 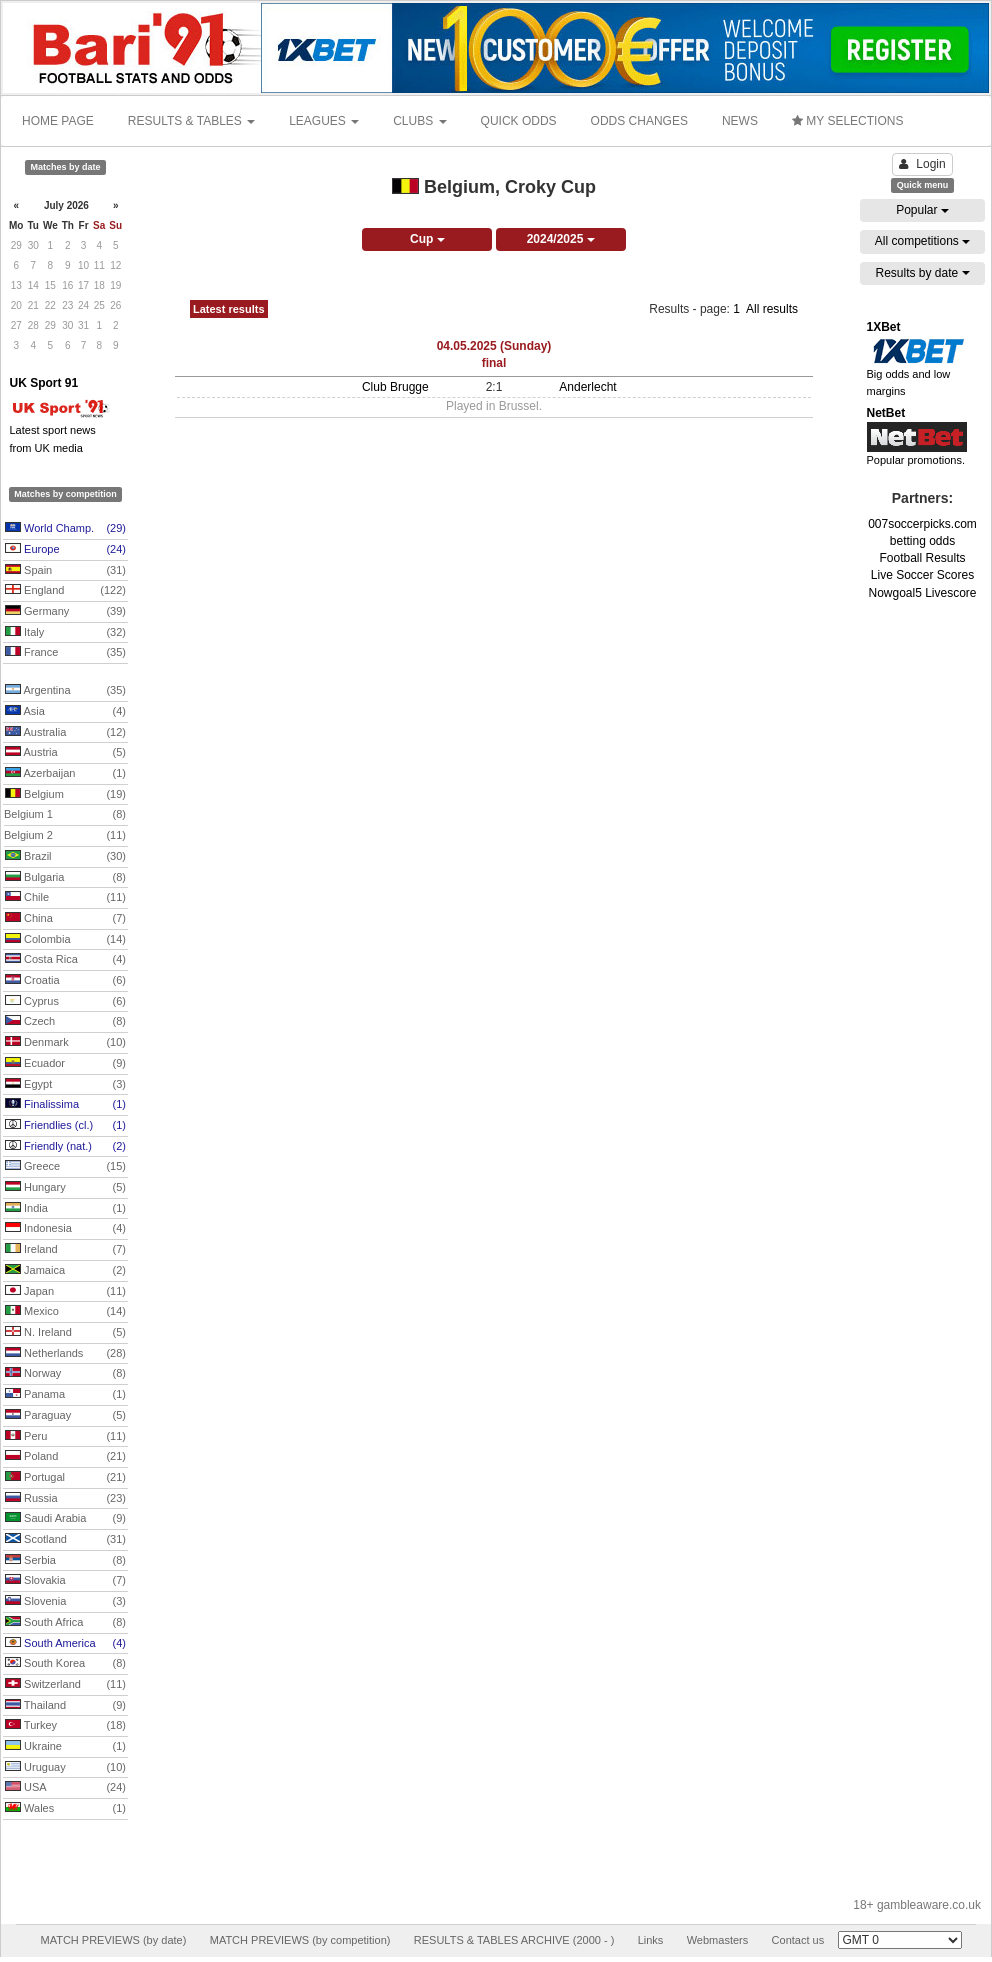 I want to click on Peru, so click(x=65, y=1437).